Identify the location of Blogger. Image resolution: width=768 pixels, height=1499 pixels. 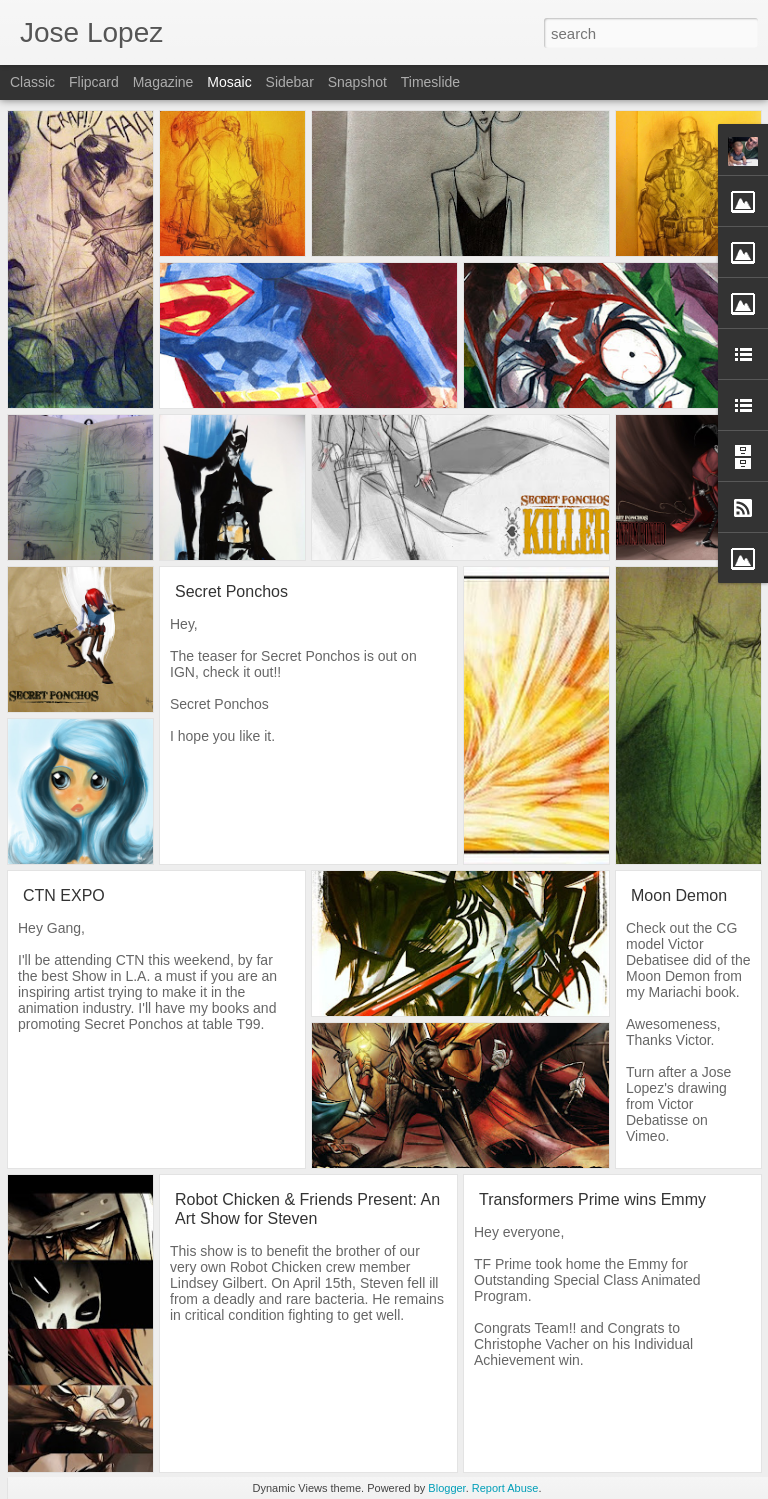
(446, 1488).